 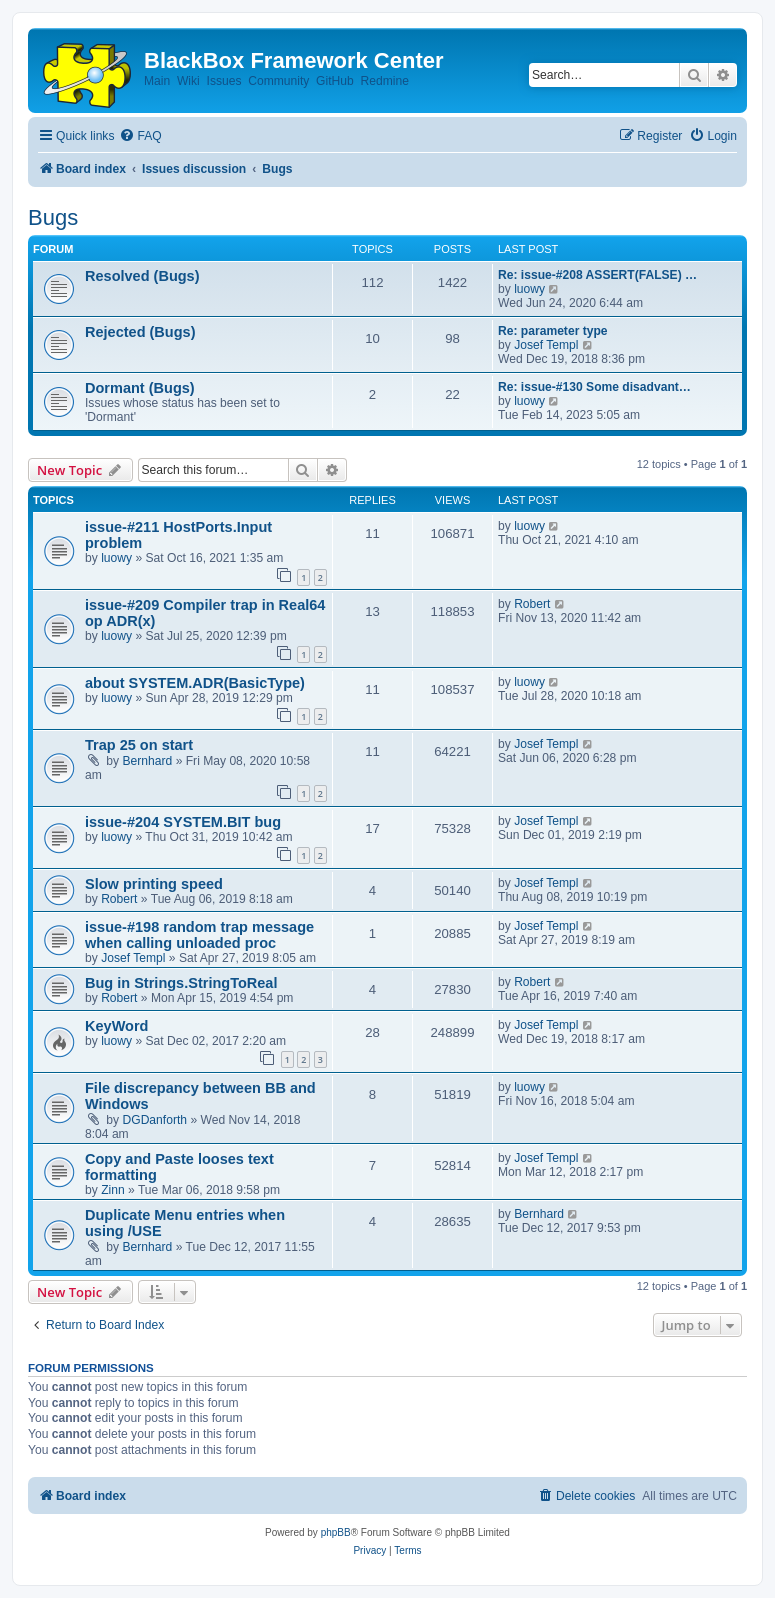 I want to click on about SYSTEM.ADR(BasicType), so click(x=195, y=683).